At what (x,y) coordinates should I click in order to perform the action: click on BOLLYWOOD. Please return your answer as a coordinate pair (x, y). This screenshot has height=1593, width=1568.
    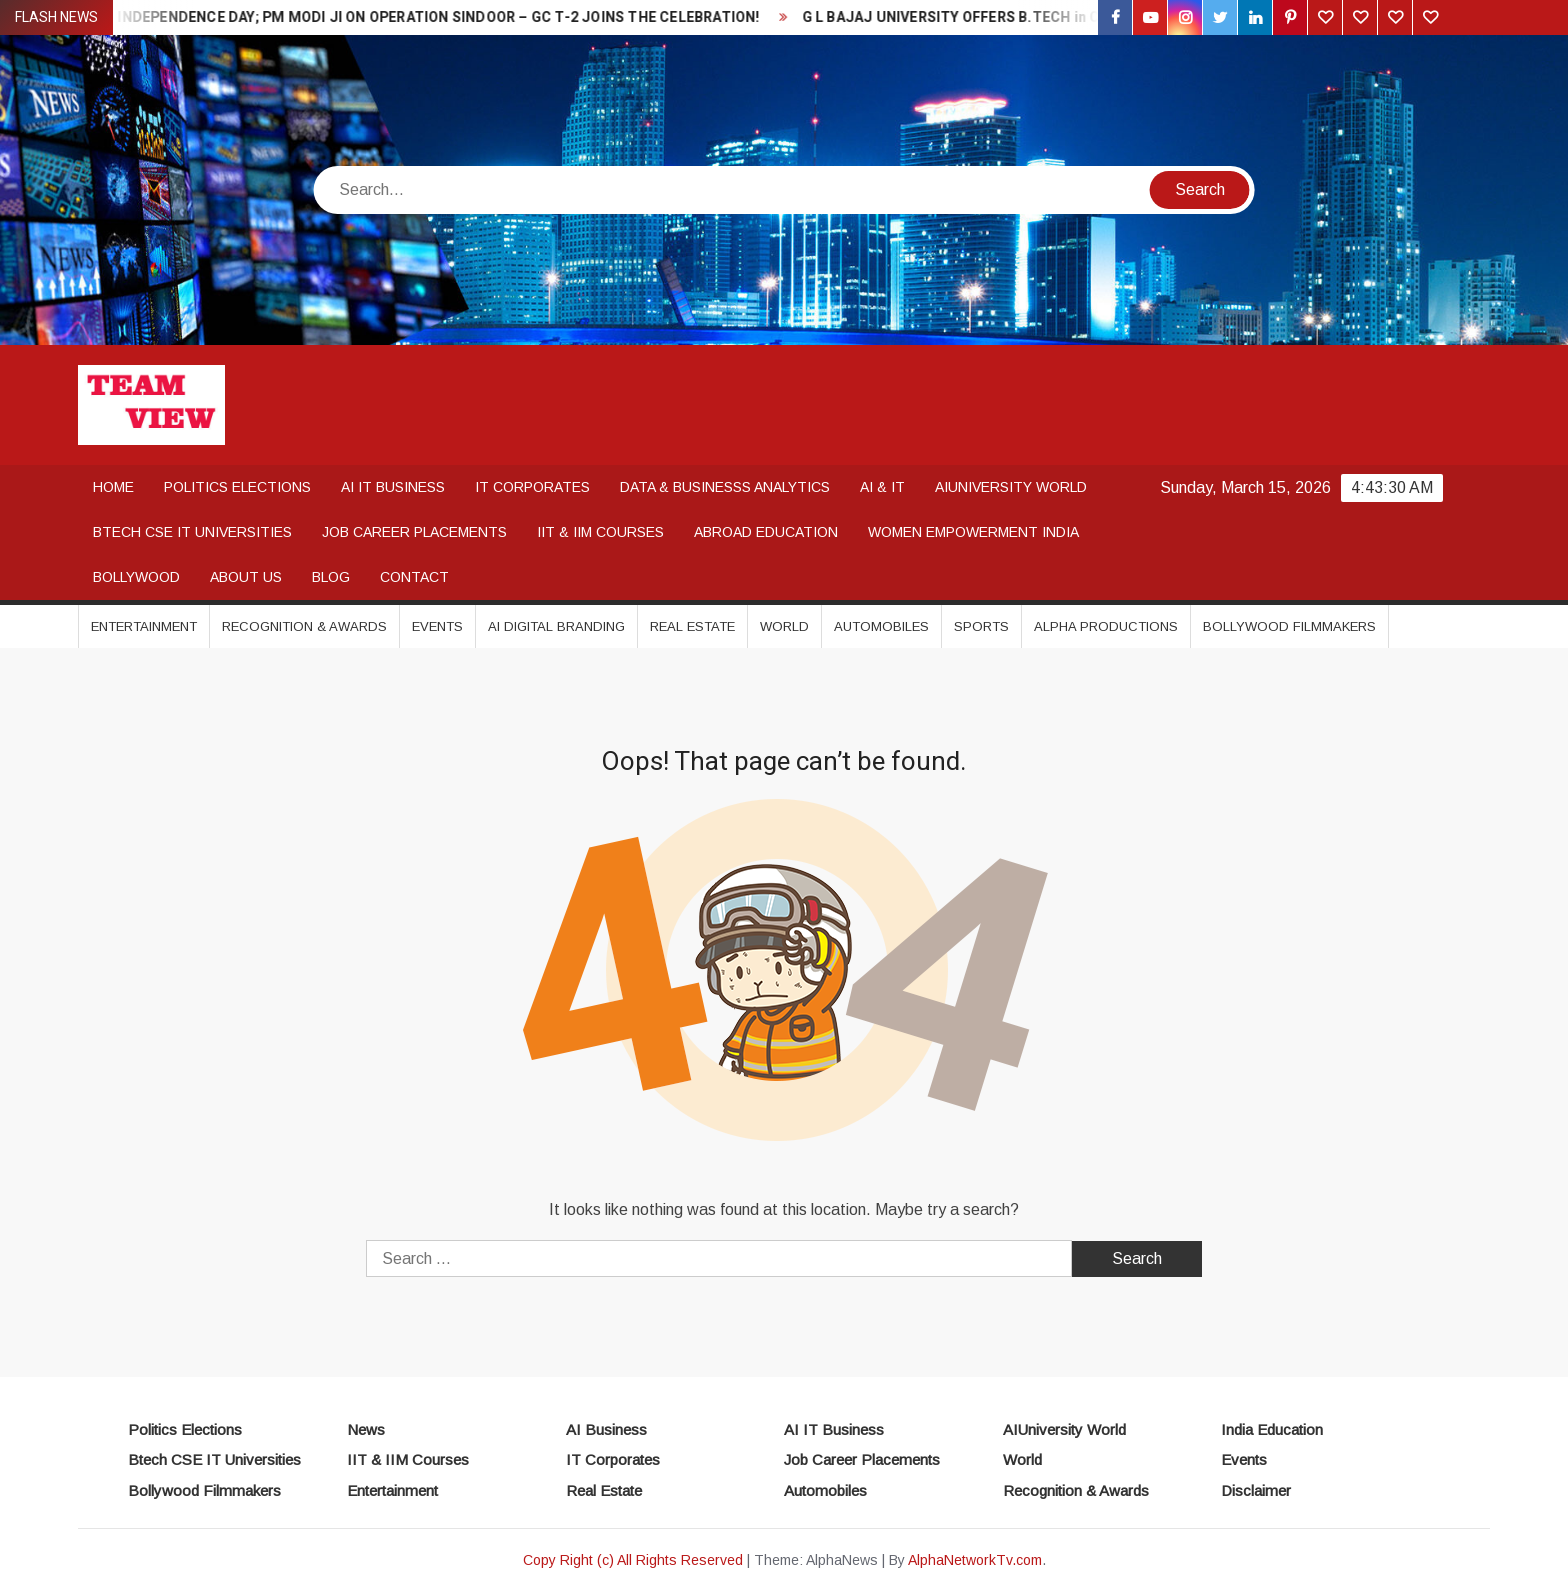
    Looking at the image, I should click on (136, 577).